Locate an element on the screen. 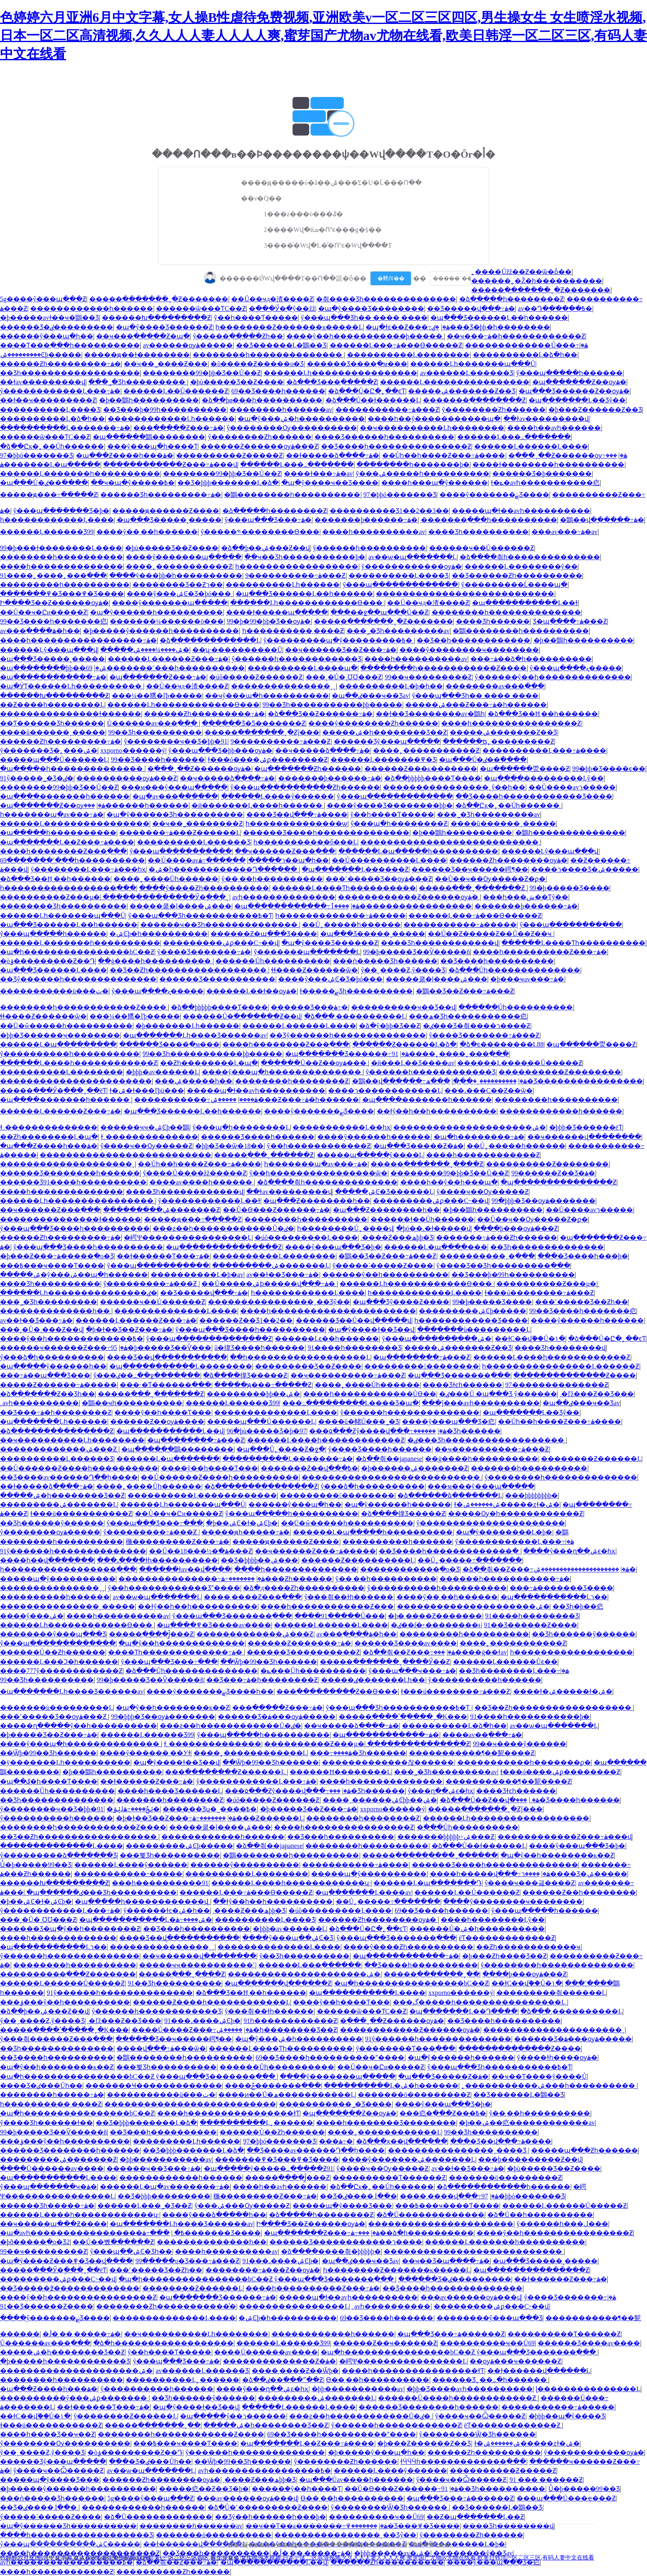 This screenshot has width=647, height=2576. ŷ���պ�����һ���������� is located at coordinates (291, 1513).